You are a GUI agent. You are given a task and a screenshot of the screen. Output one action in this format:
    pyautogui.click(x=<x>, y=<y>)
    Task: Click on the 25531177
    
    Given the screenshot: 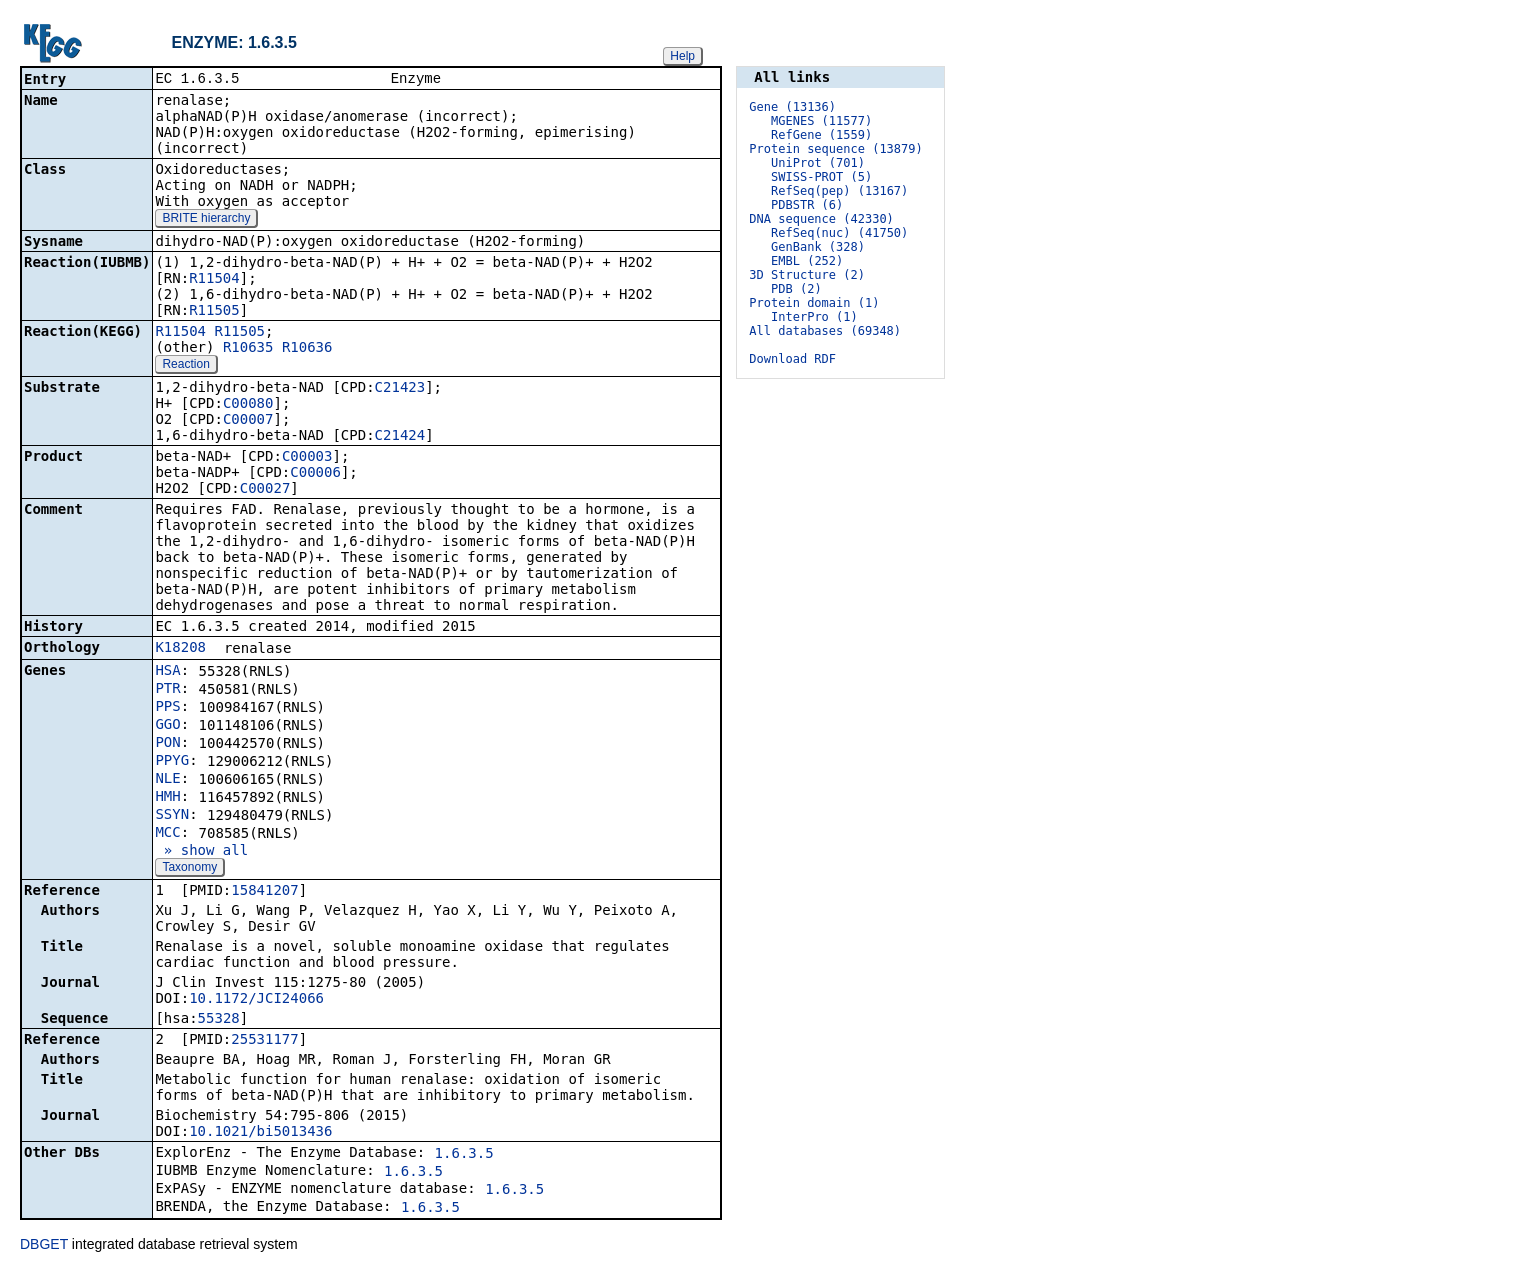 What is the action you would take?
    pyautogui.click(x=264, y=1041)
    